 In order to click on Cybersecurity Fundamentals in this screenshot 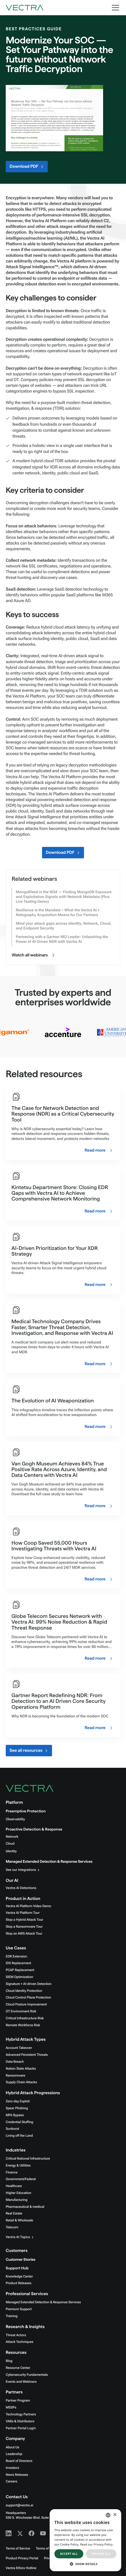, I will do `click(27, 2375)`.